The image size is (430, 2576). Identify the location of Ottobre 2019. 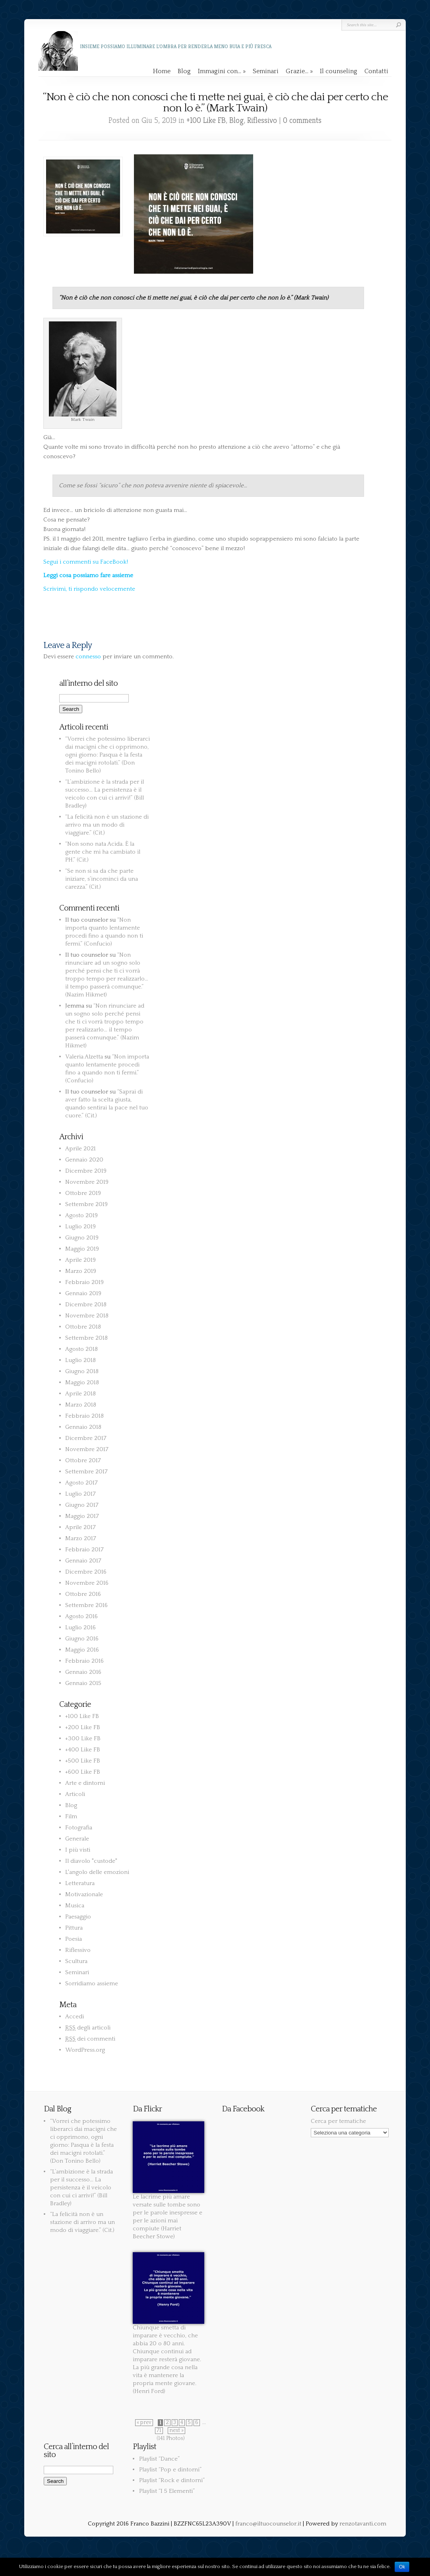
(83, 1193).